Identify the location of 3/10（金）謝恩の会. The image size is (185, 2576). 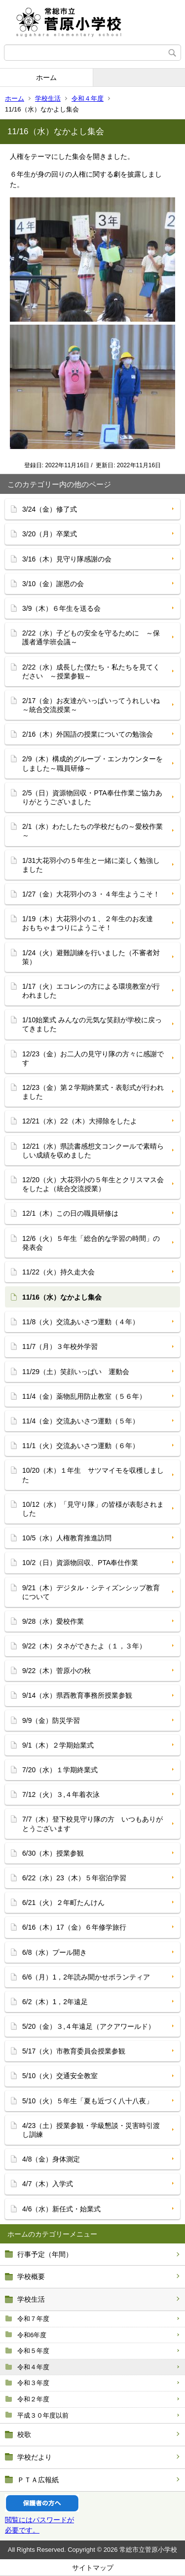
(53, 584).